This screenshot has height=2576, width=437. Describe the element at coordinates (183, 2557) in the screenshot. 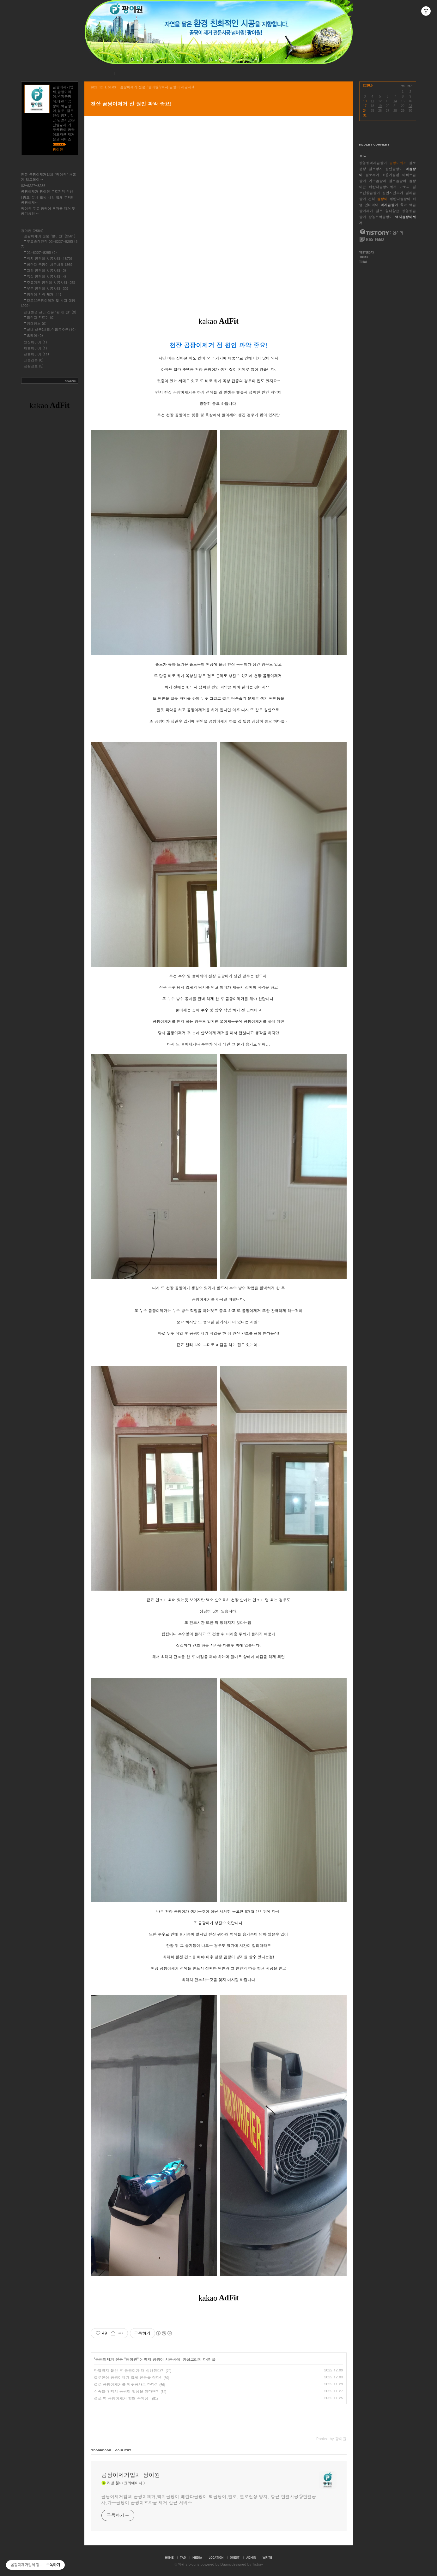

I see `tag` at that location.